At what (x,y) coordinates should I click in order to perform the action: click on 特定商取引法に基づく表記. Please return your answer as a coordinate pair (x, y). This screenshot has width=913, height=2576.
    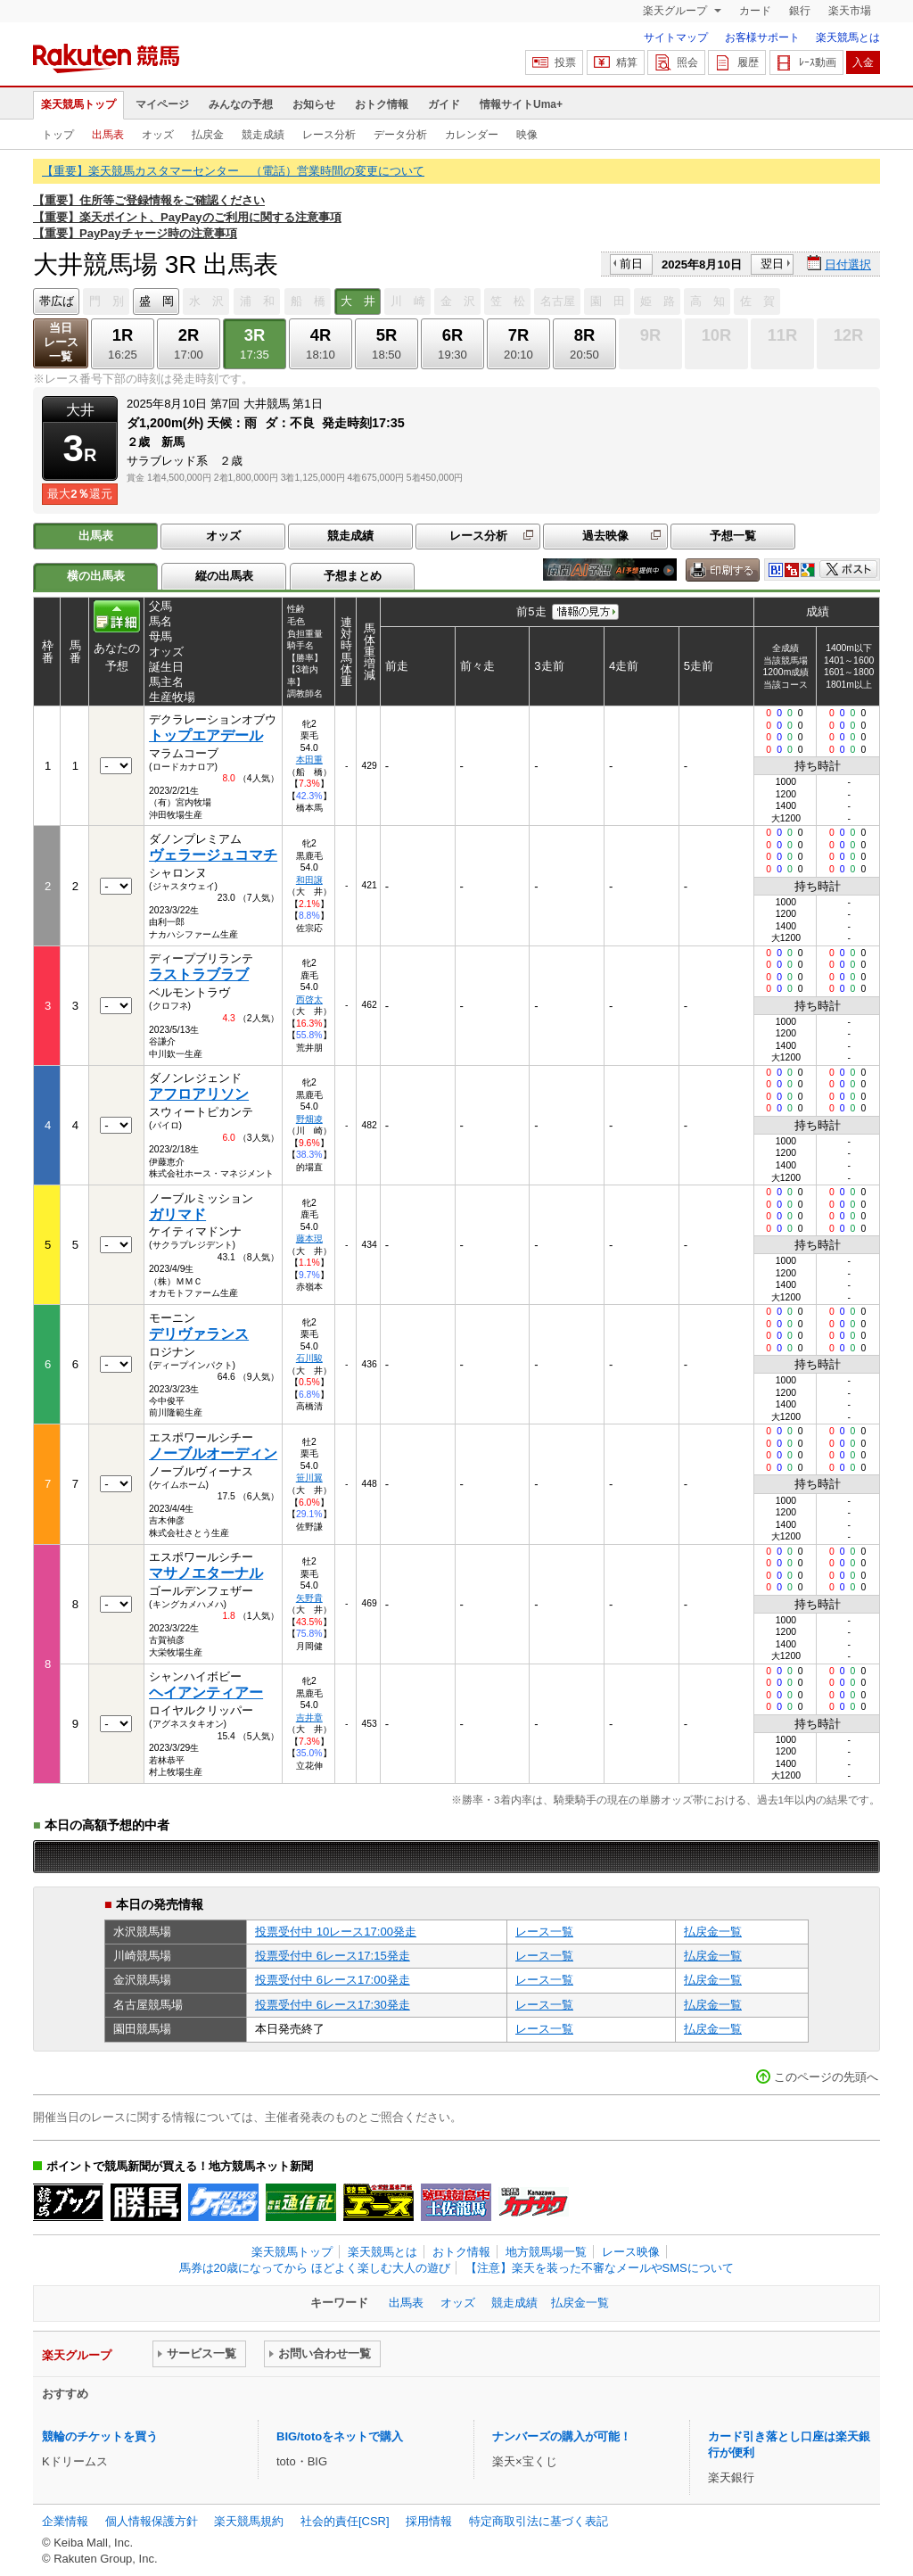
    Looking at the image, I should click on (538, 2521).